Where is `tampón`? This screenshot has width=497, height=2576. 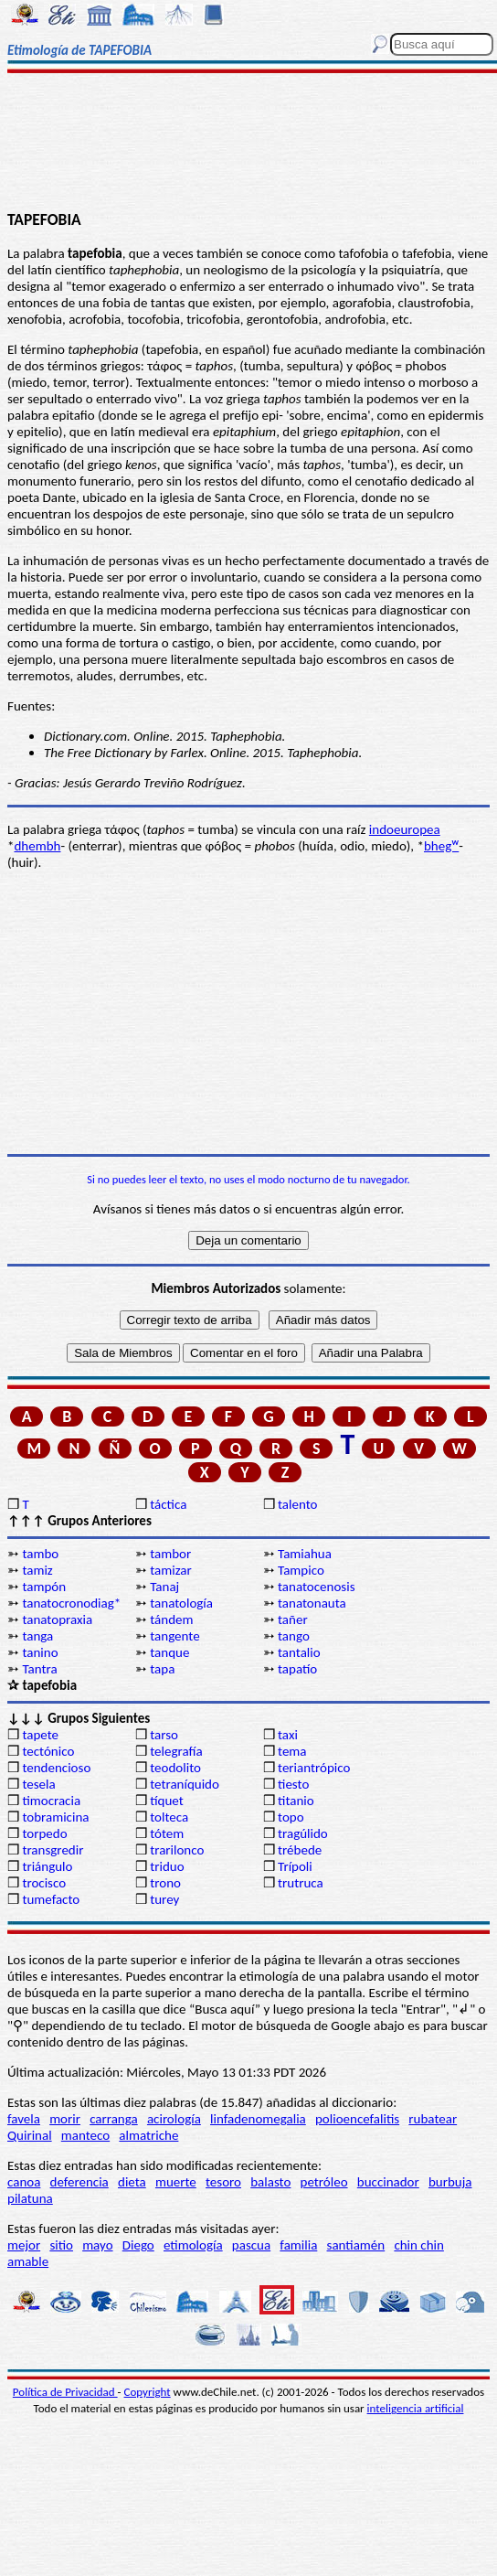 tampón is located at coordinates (44, 1586).